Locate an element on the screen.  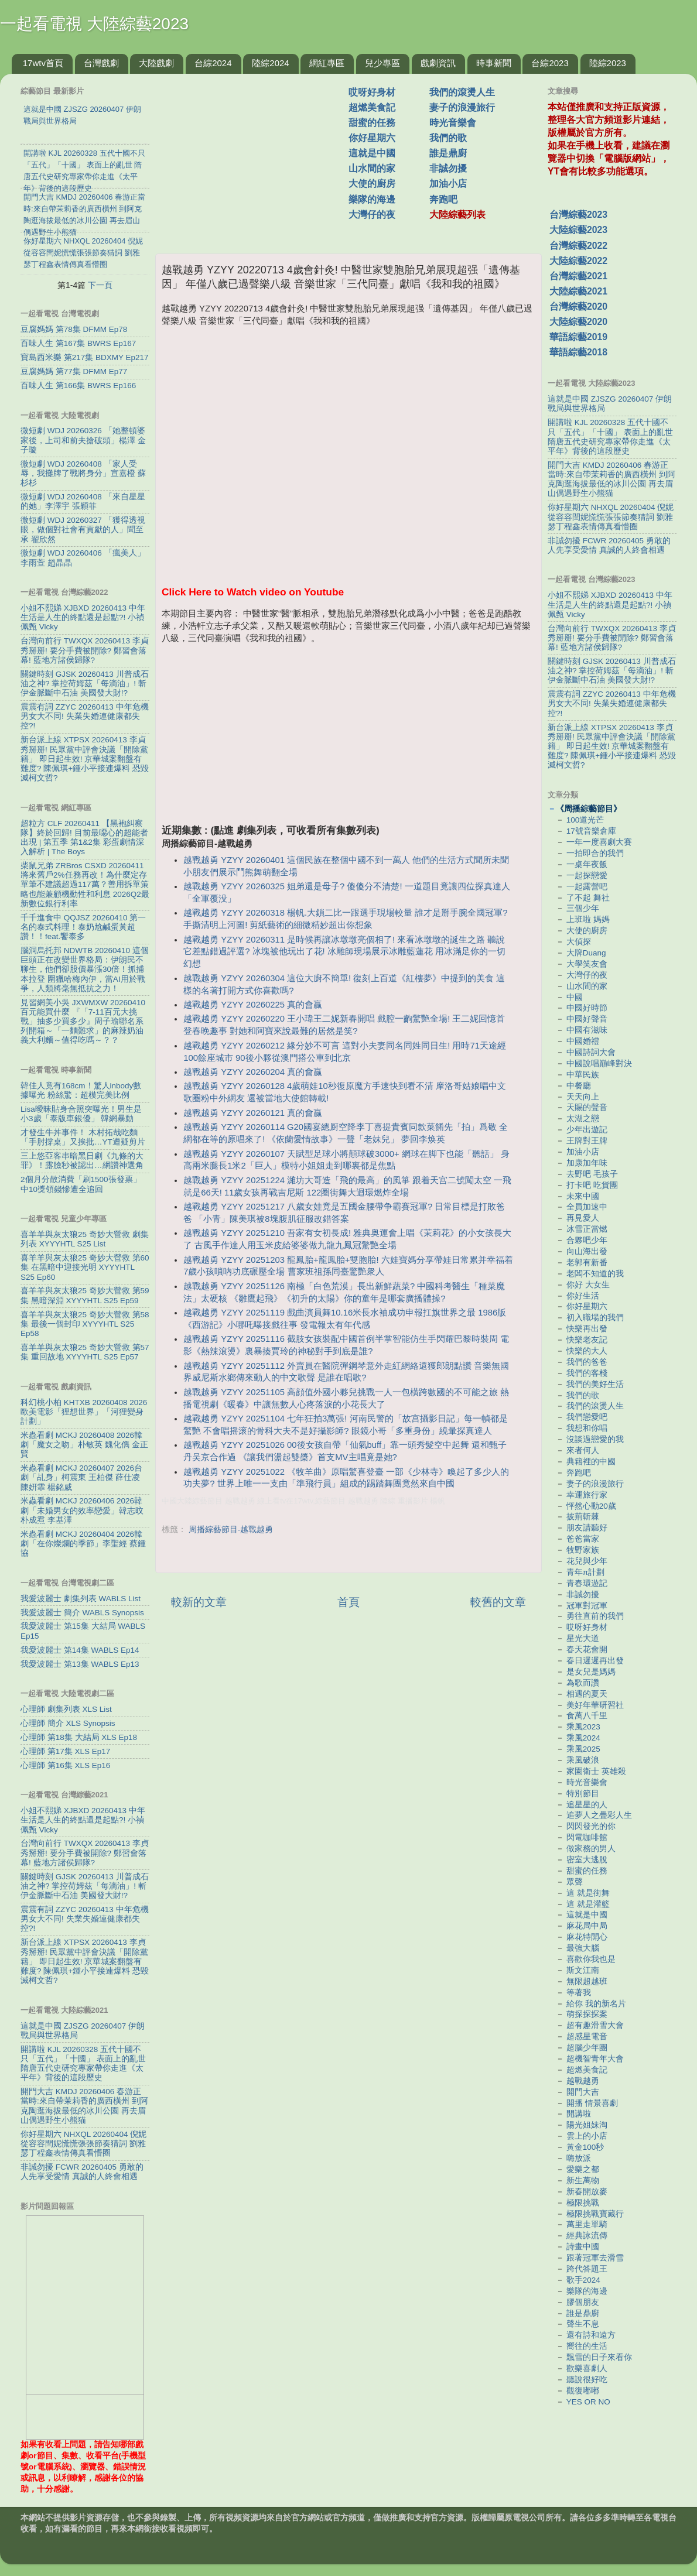
台灣綜藝2022 is located at coordinates (578, 246).